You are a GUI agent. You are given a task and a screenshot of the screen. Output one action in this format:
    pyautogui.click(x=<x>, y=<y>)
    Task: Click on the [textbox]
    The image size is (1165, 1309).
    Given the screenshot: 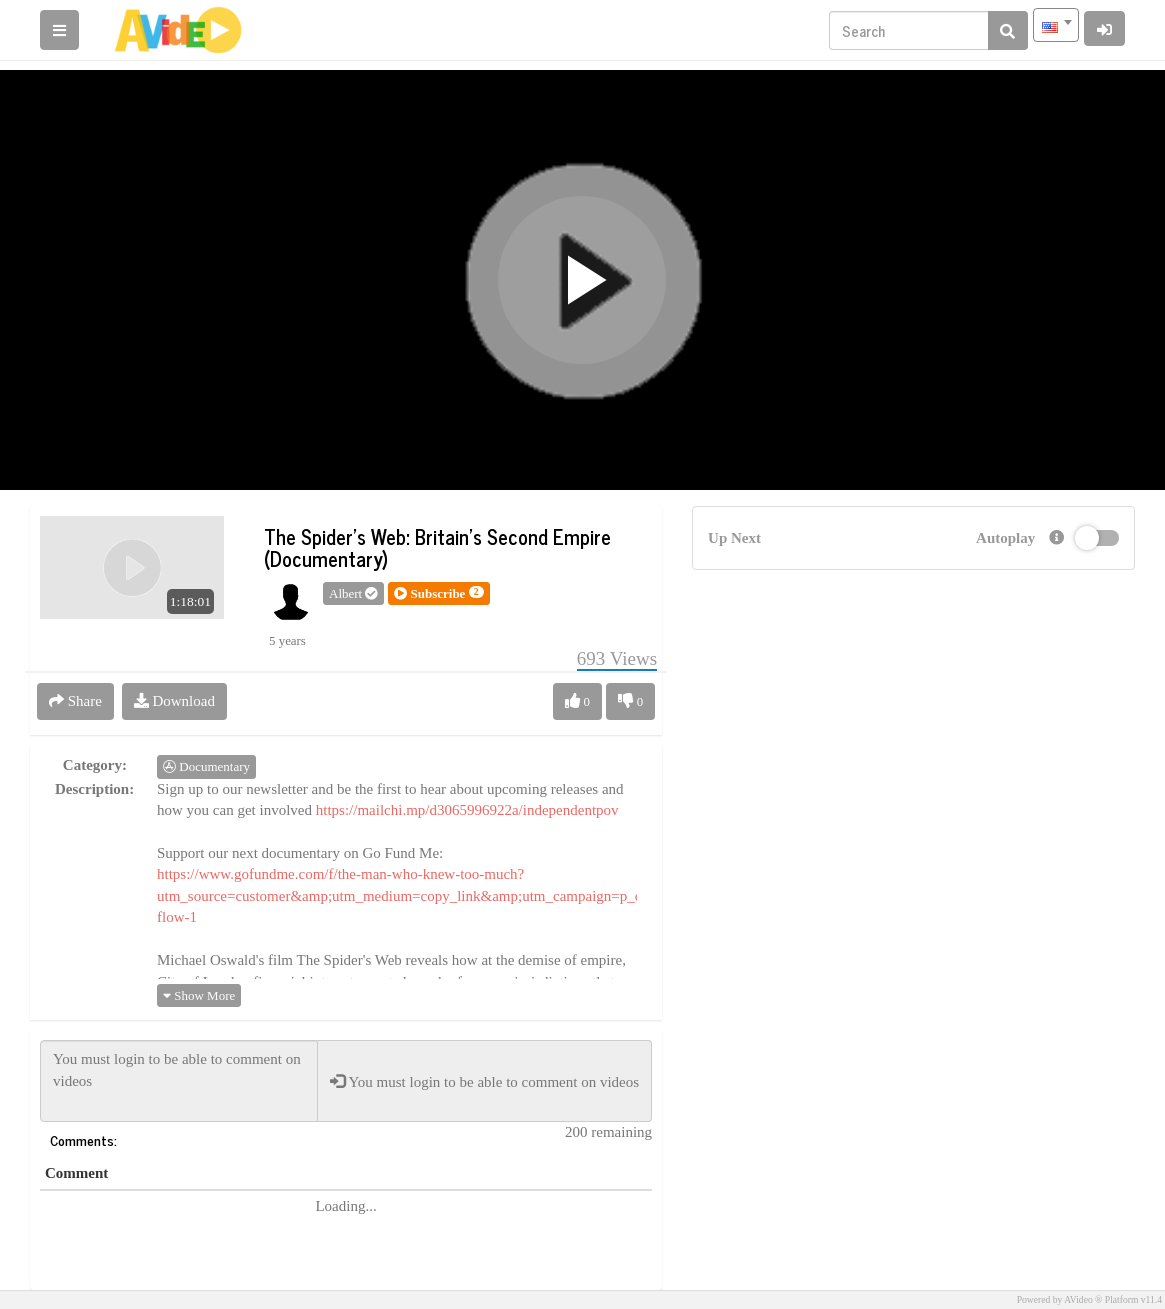 What is the action you would take?
    pyautogui.click(x=1056, y=25)
    